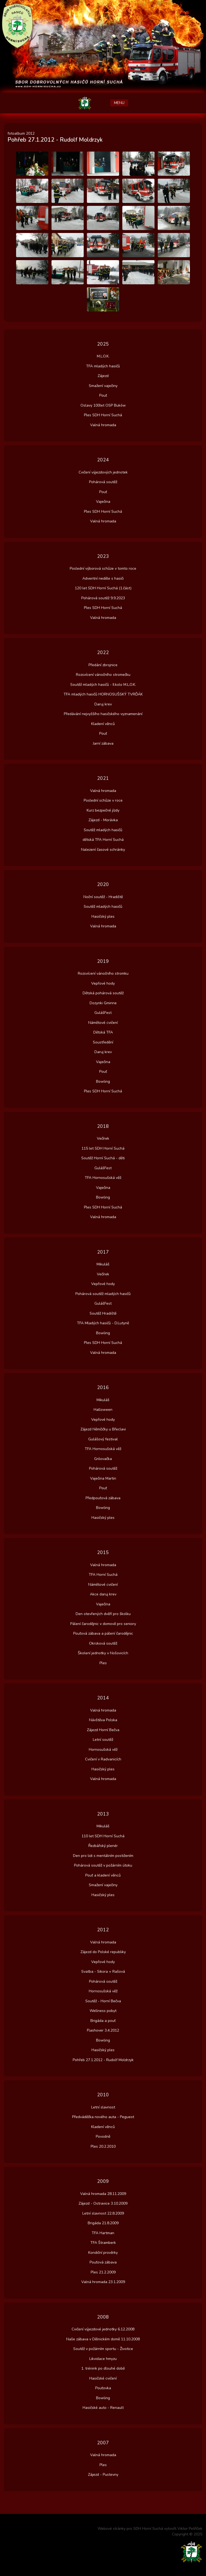 The width and height of the screenshot is (206, 2576). I want to click on Pohárová soutěž mladých hasičů, so click(103, 1293).